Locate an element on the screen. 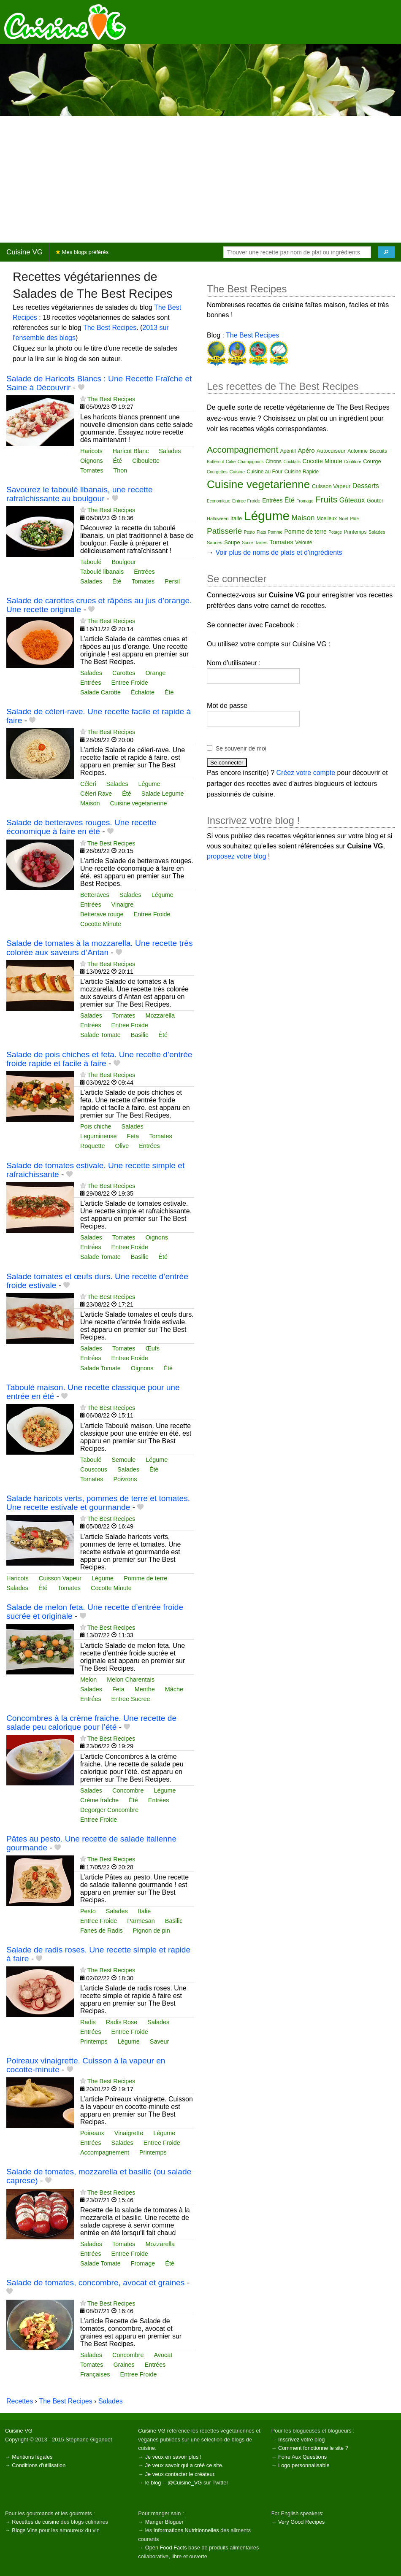 Image resolution: width=401 pixels, height=2576 pixels. Été is located at coordinates (117, 460).